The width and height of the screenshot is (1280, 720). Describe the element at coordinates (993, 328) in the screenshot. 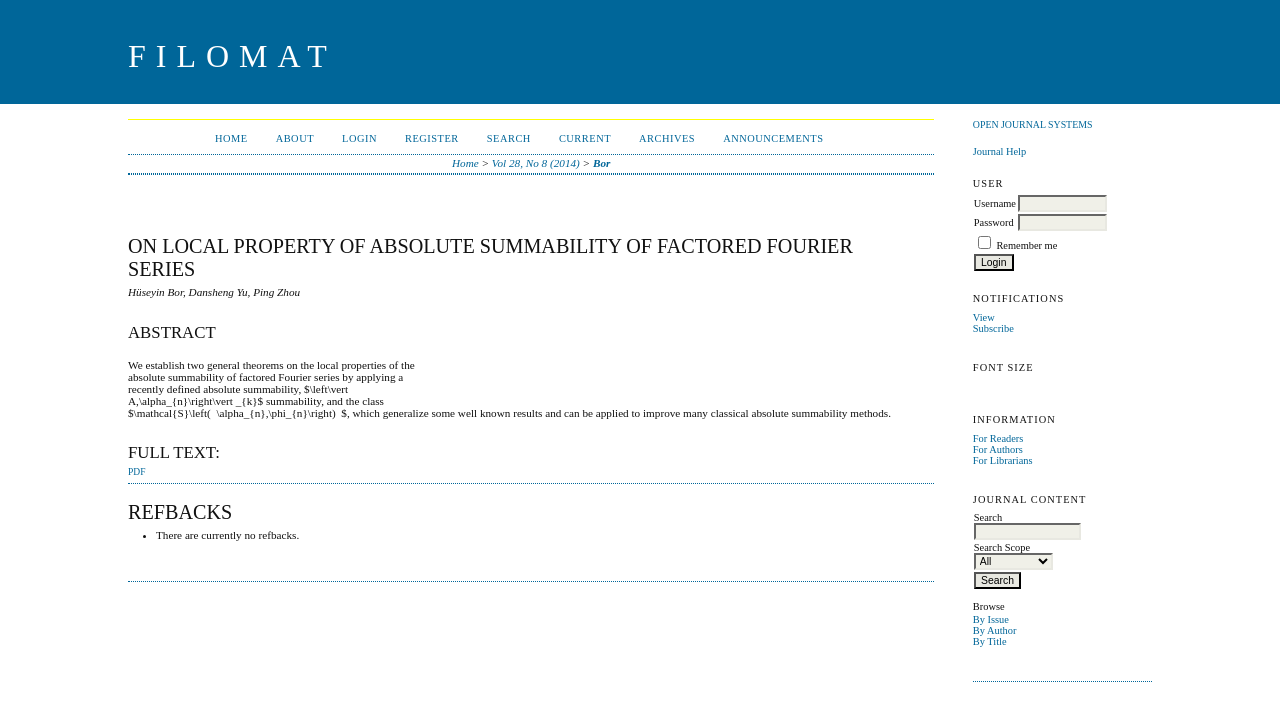

I see `Subscribe` at that location.